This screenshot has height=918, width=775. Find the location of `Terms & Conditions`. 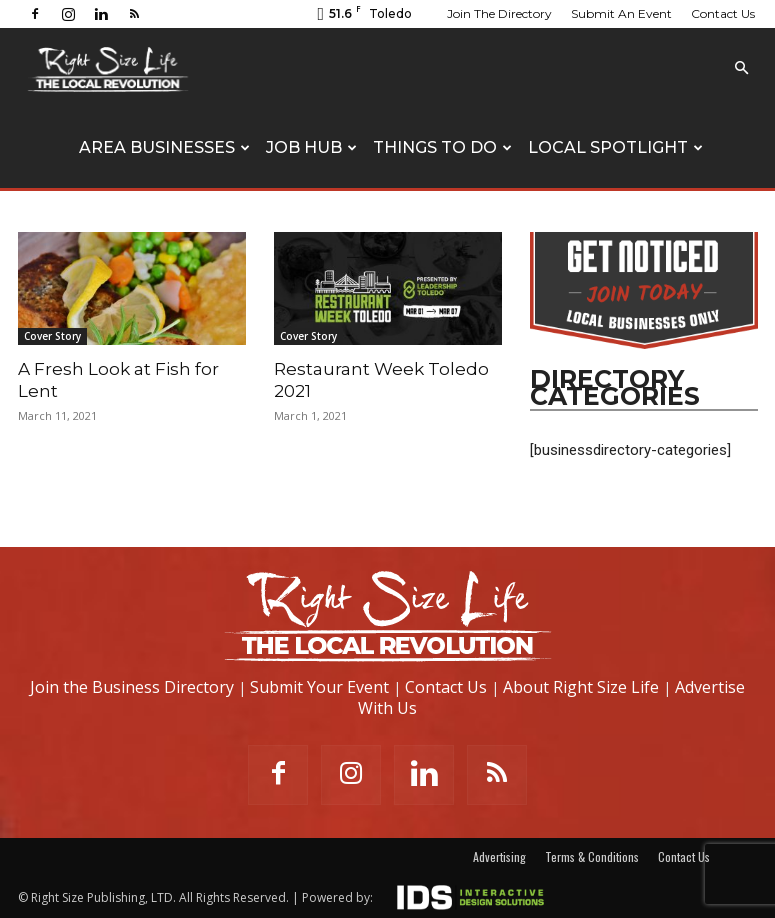

Terms & Conditions is located at coordinates (592, 856).